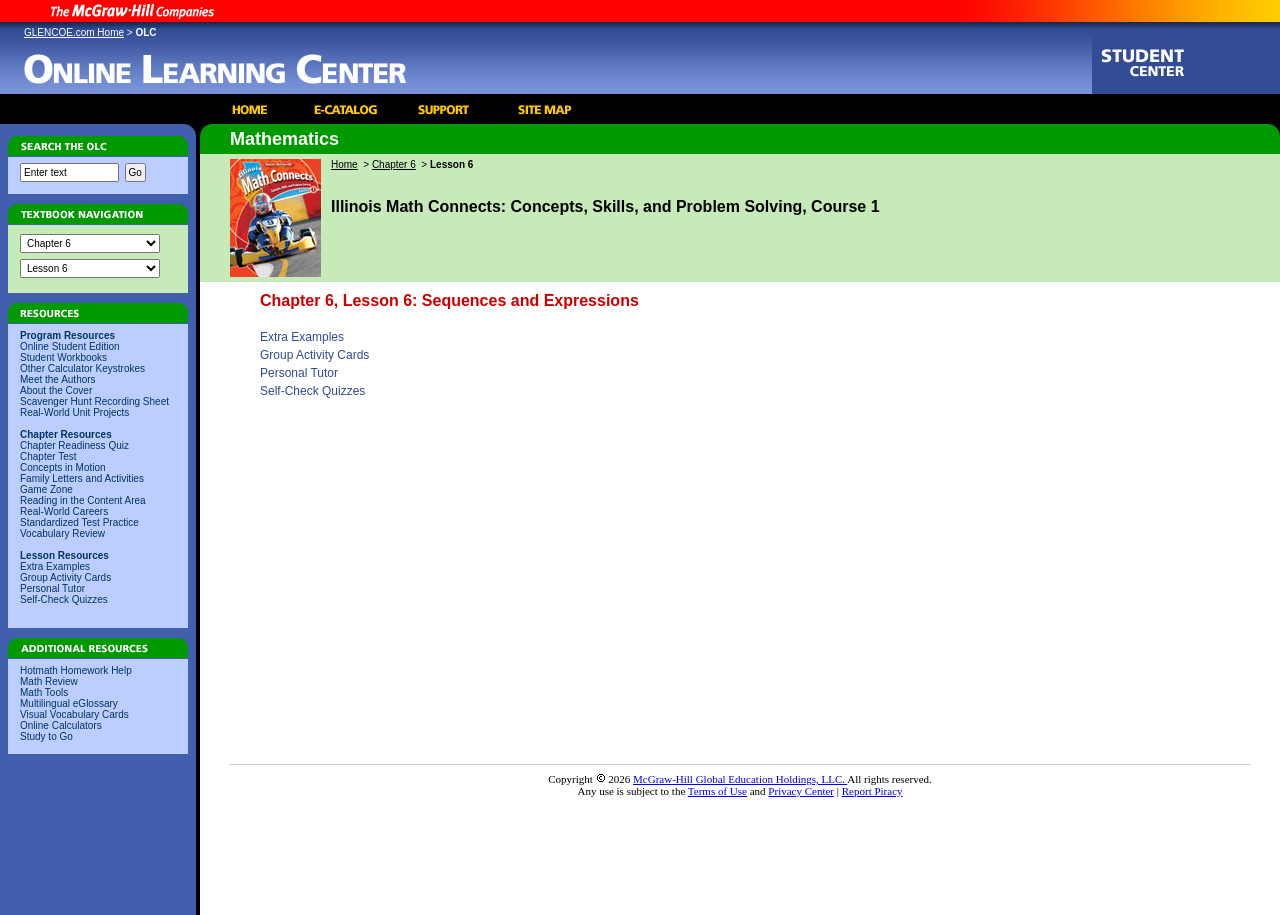  What do you see at coordinates (394, 164) in the screenshot?
I see `Chapter 6` at bounding box center [394, 164].